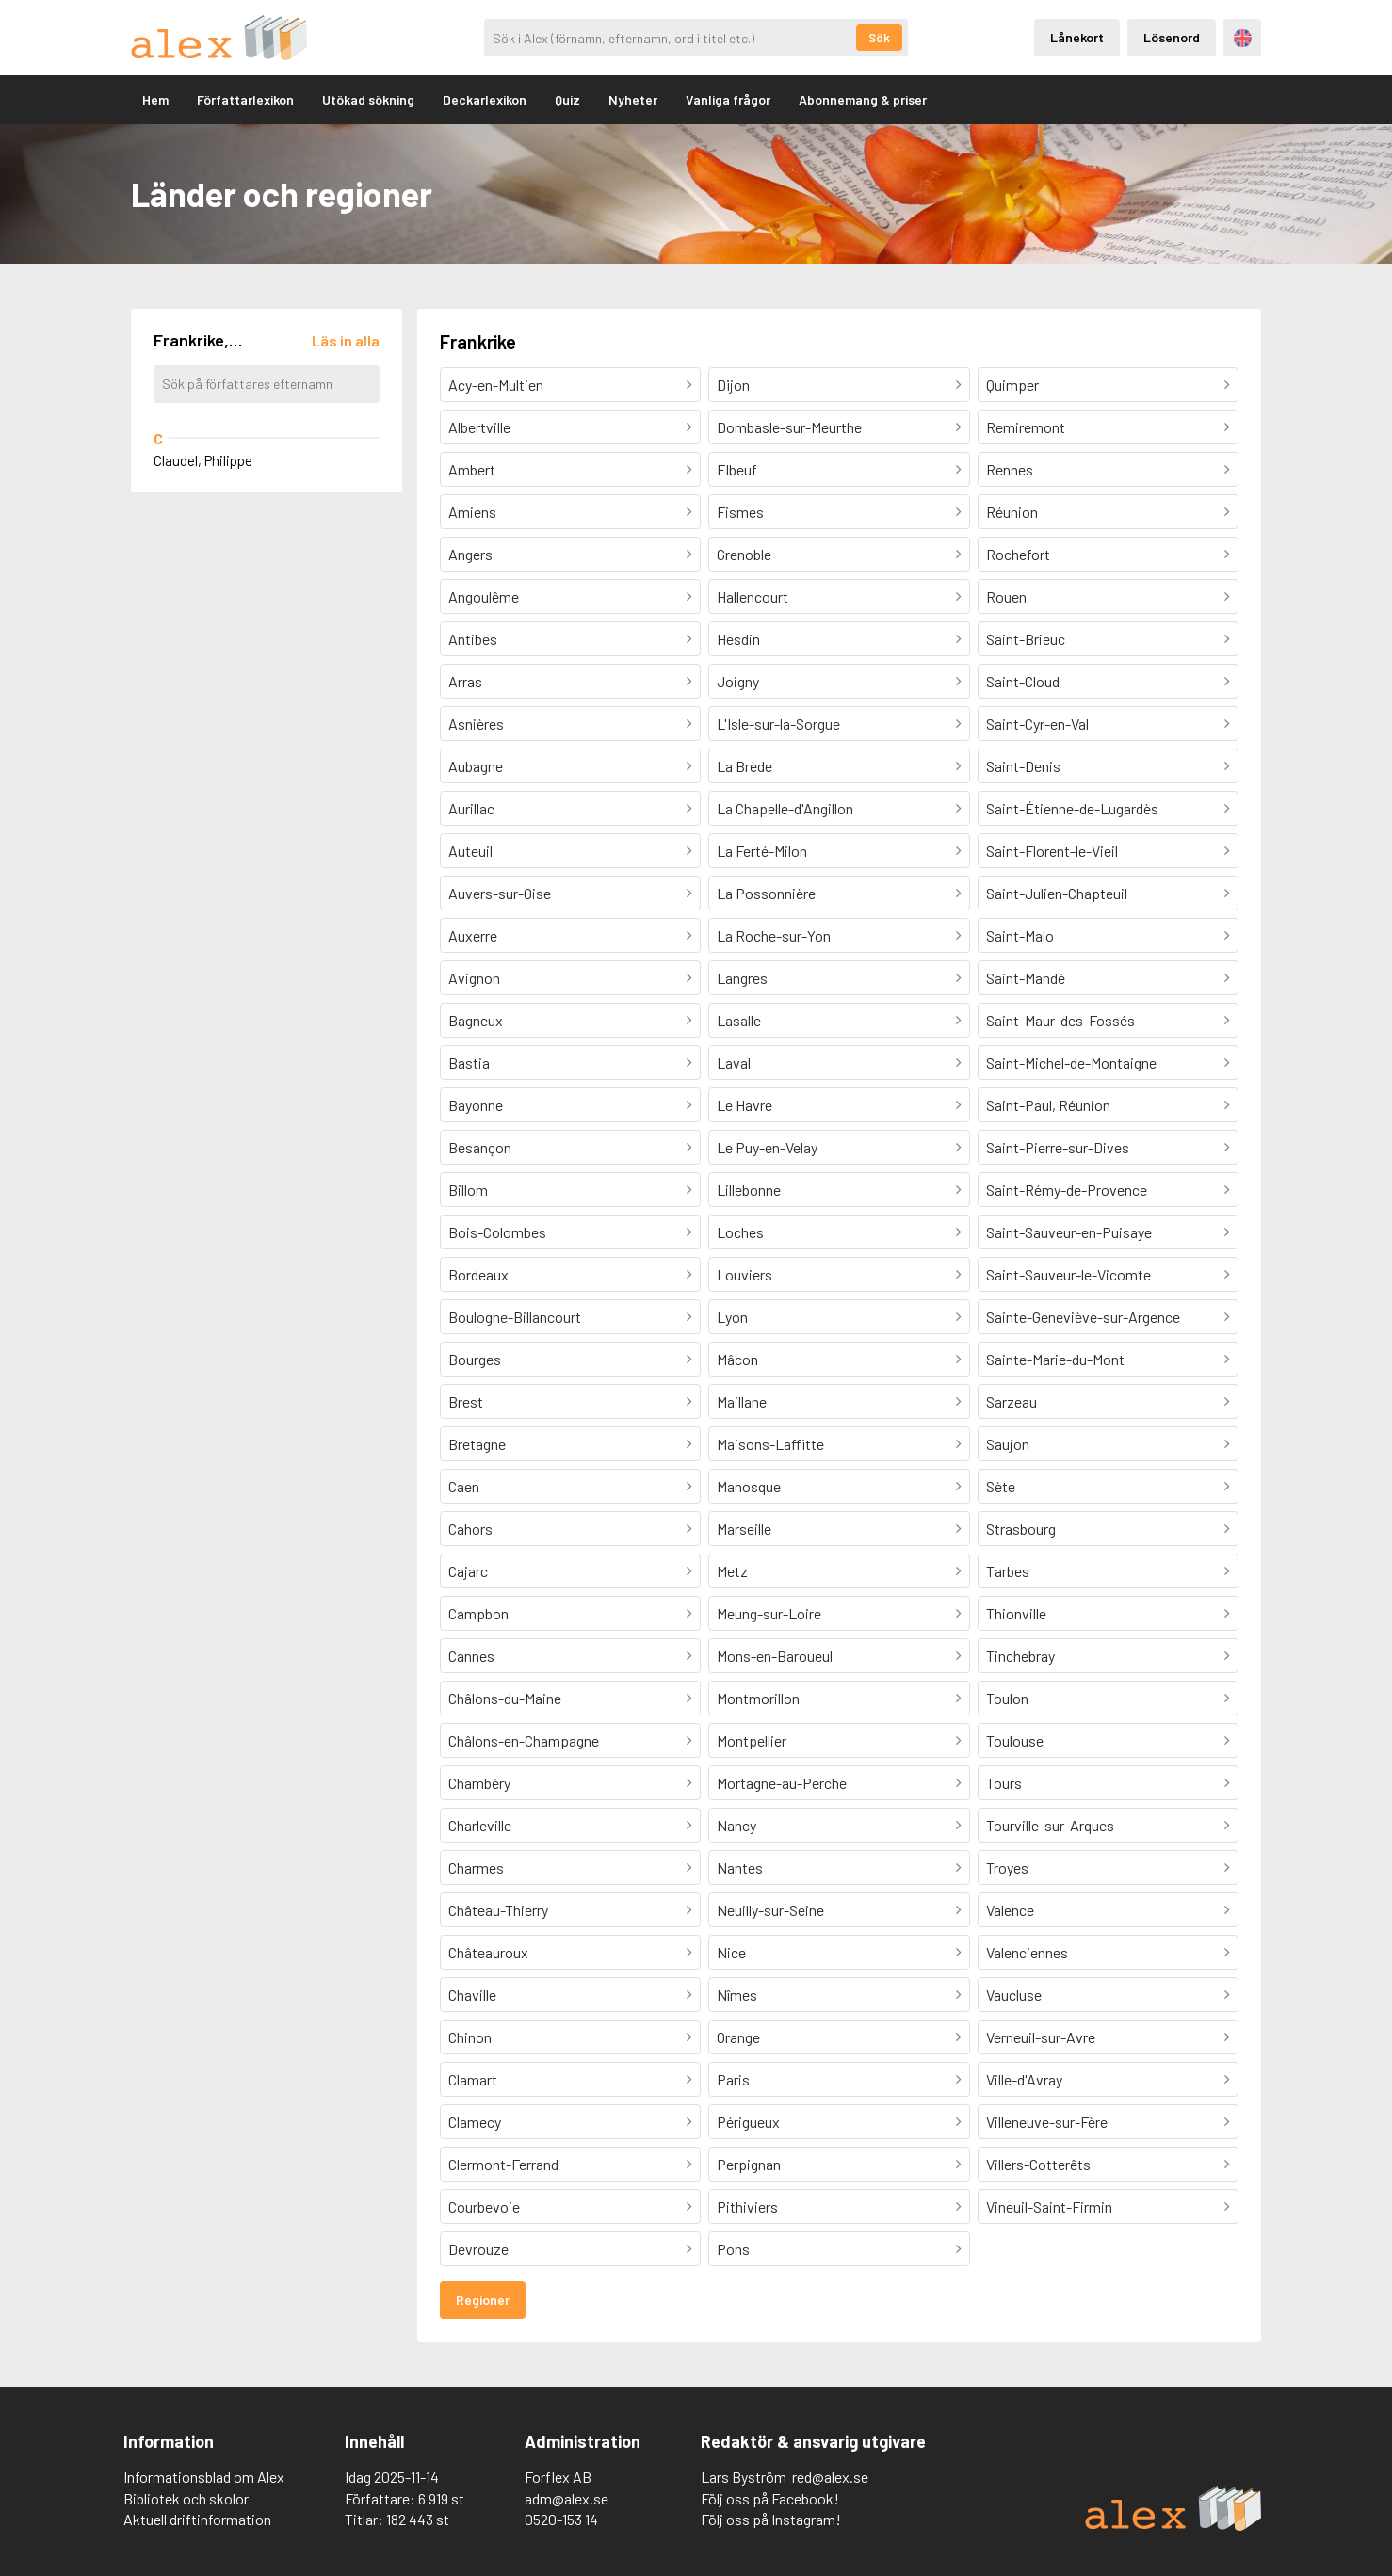 This screenshot has width=1392, height=2576. I want to click on Quimper, so click(1012, 385).